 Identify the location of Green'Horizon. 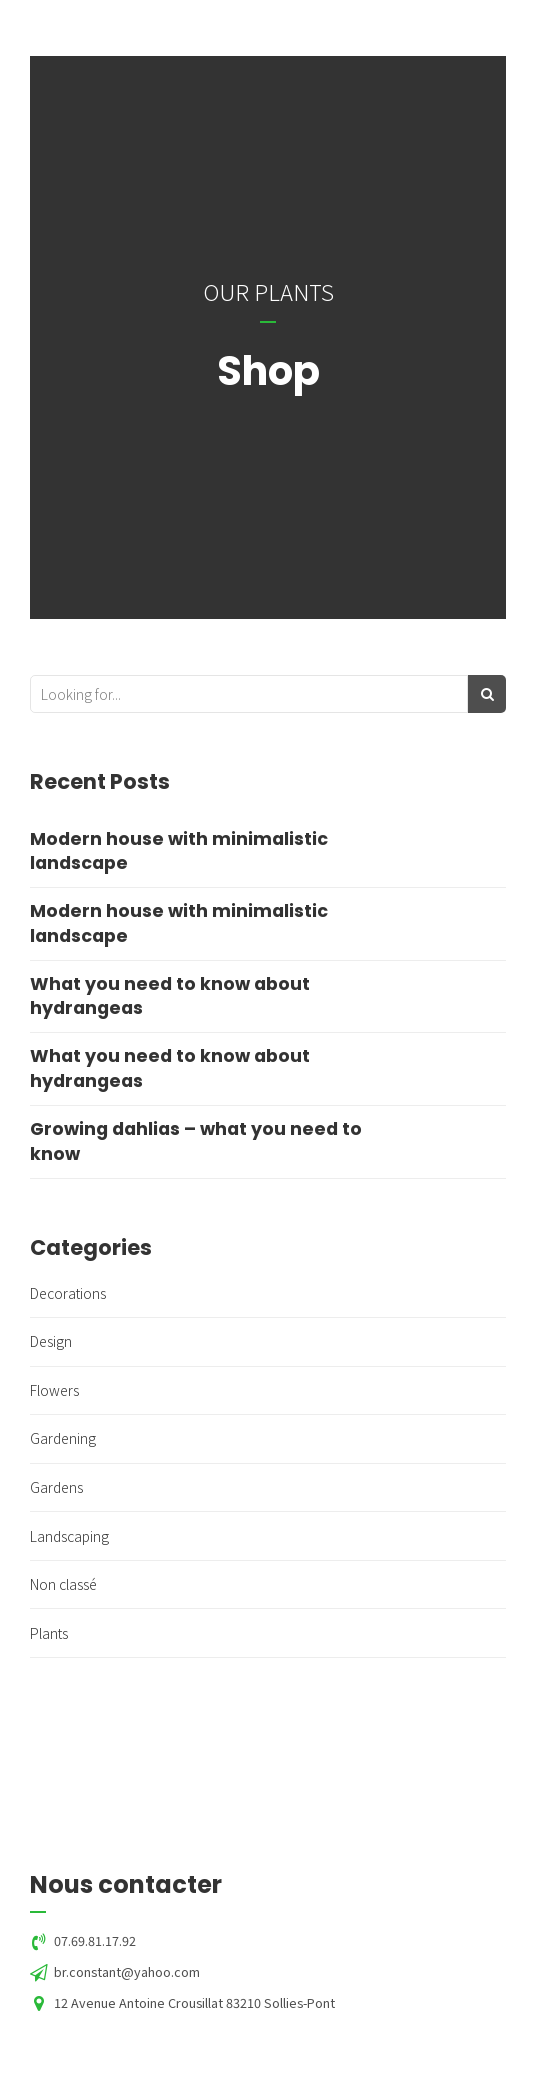
(168, 26).